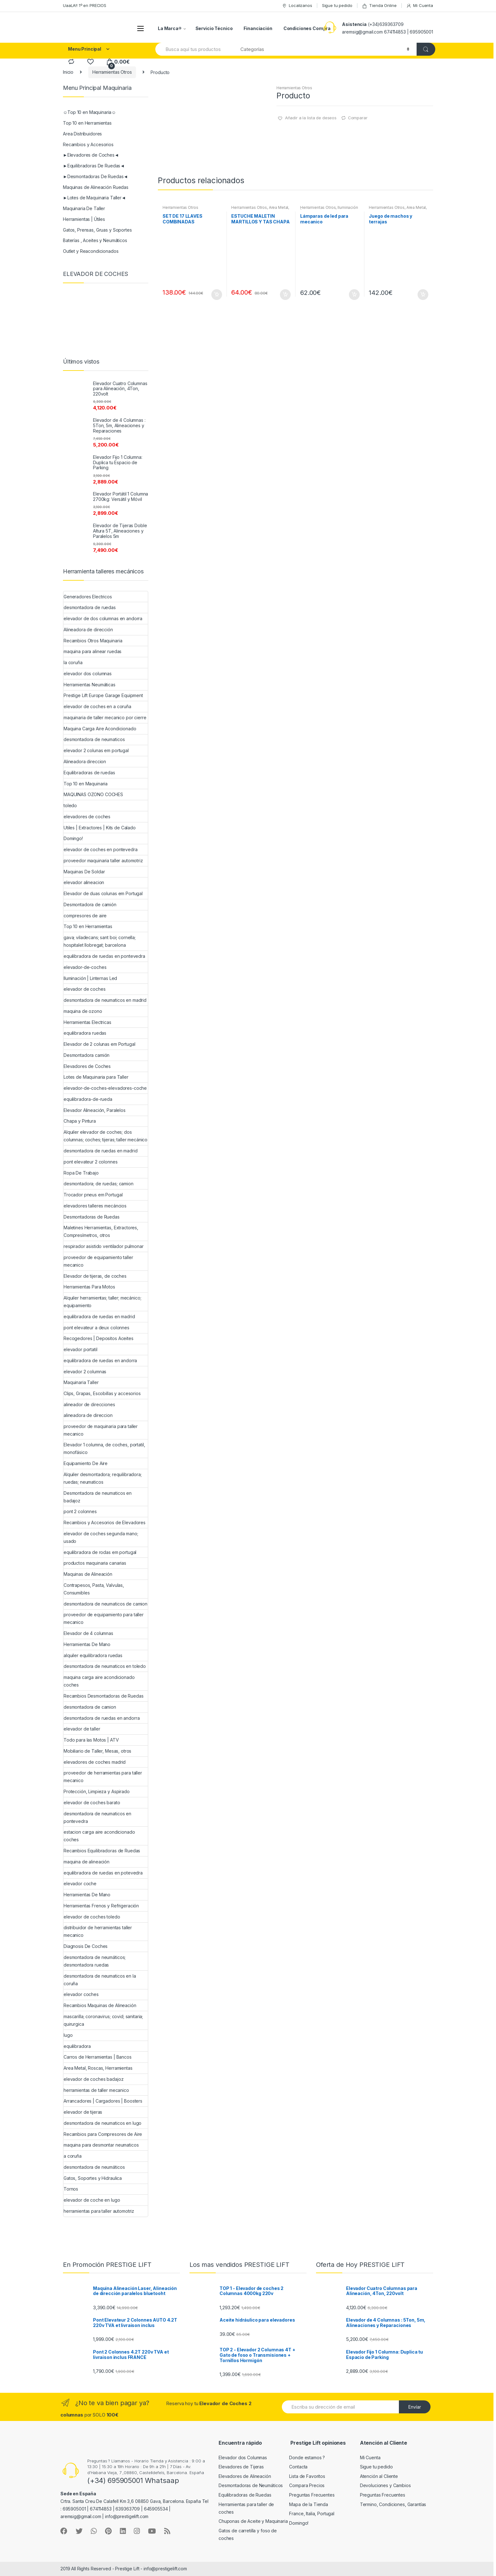 The image size is (496, 2576). What do you see at coordinates (73, 2156) in the screenshot?
I see `a coruña` at bounding box center [73, 2156].